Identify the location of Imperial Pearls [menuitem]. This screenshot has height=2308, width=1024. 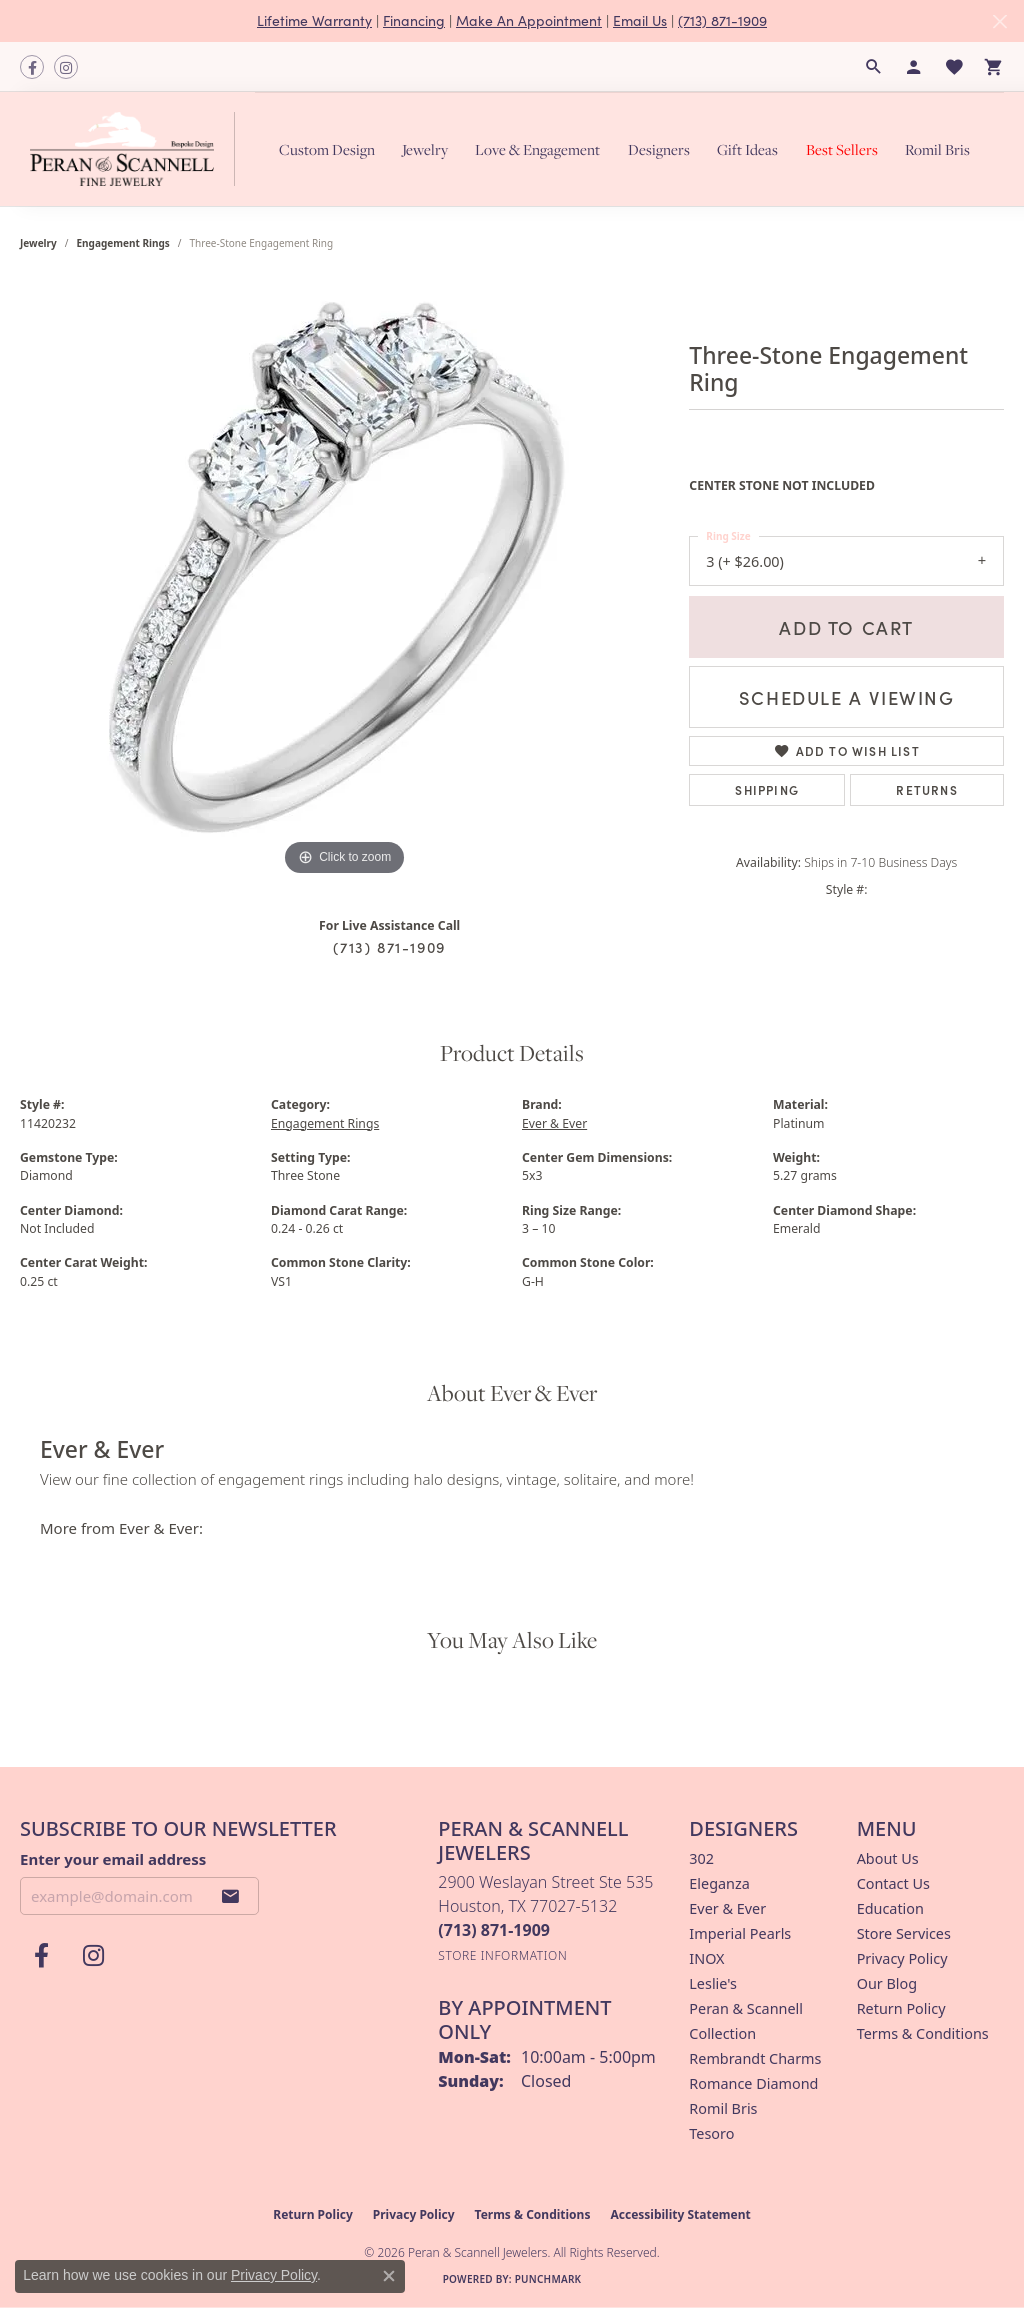
(740, 1933).